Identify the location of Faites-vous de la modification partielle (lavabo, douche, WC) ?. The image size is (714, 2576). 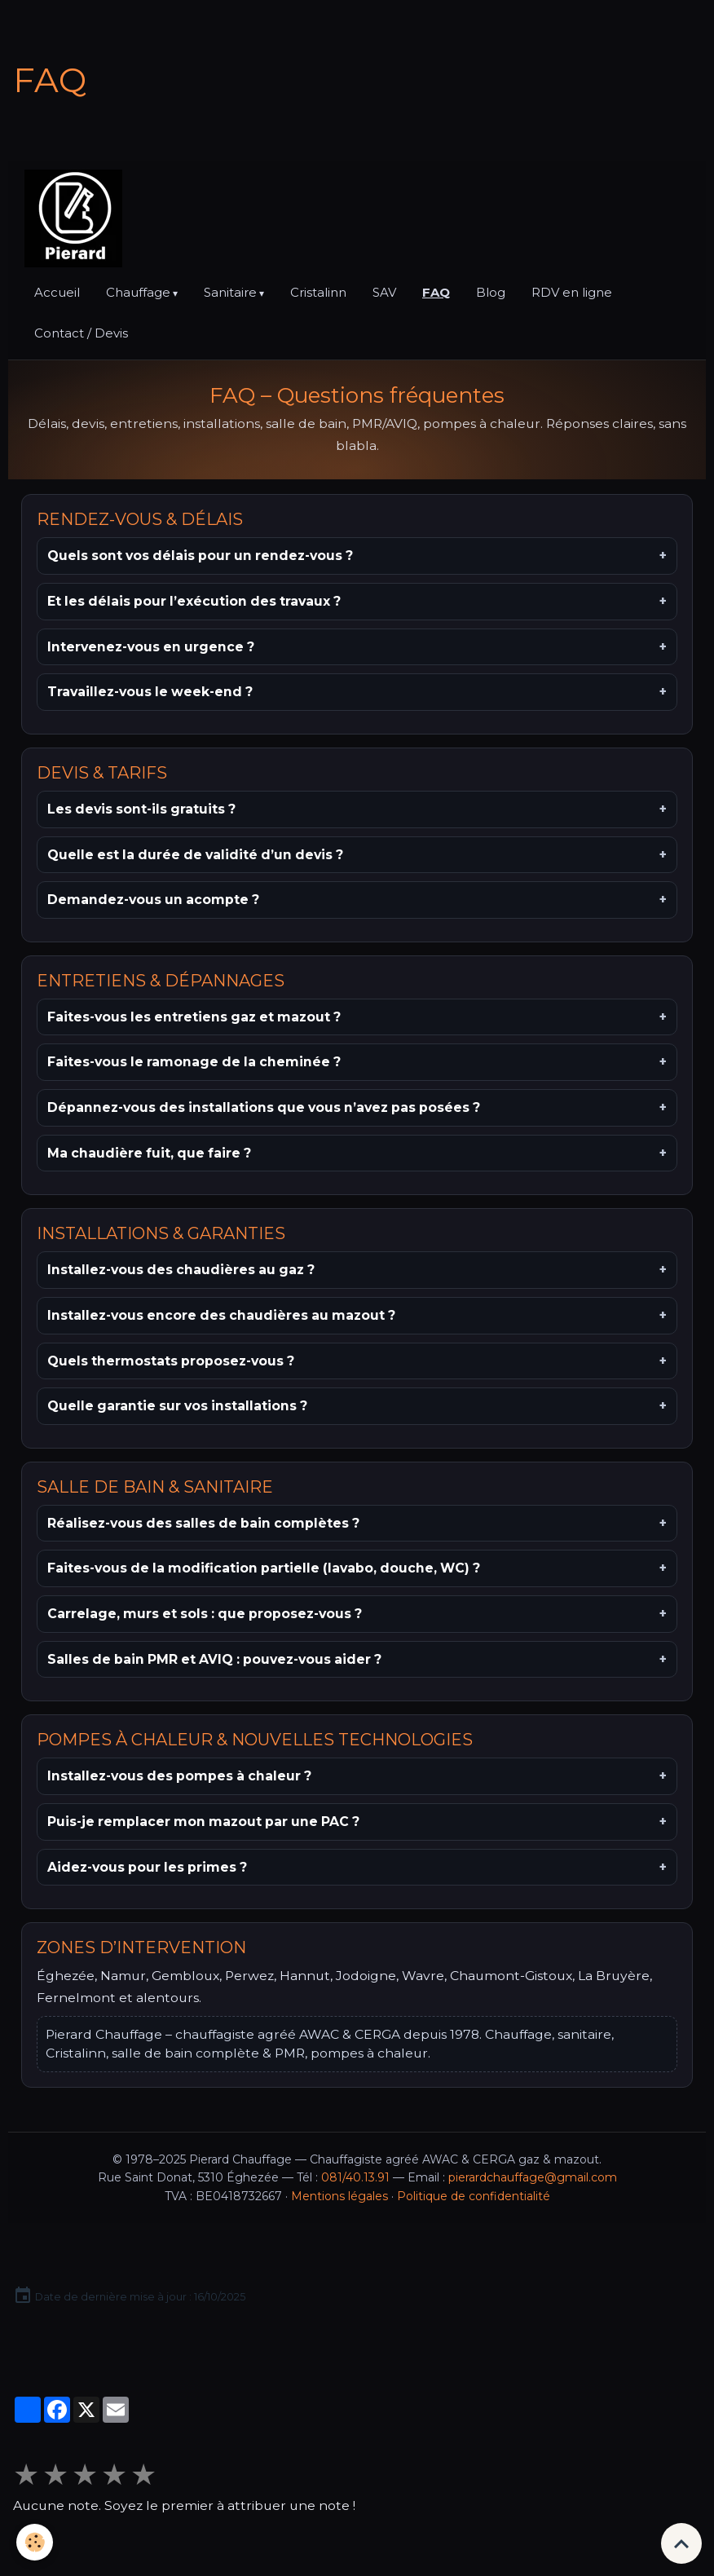
(263, 1568).